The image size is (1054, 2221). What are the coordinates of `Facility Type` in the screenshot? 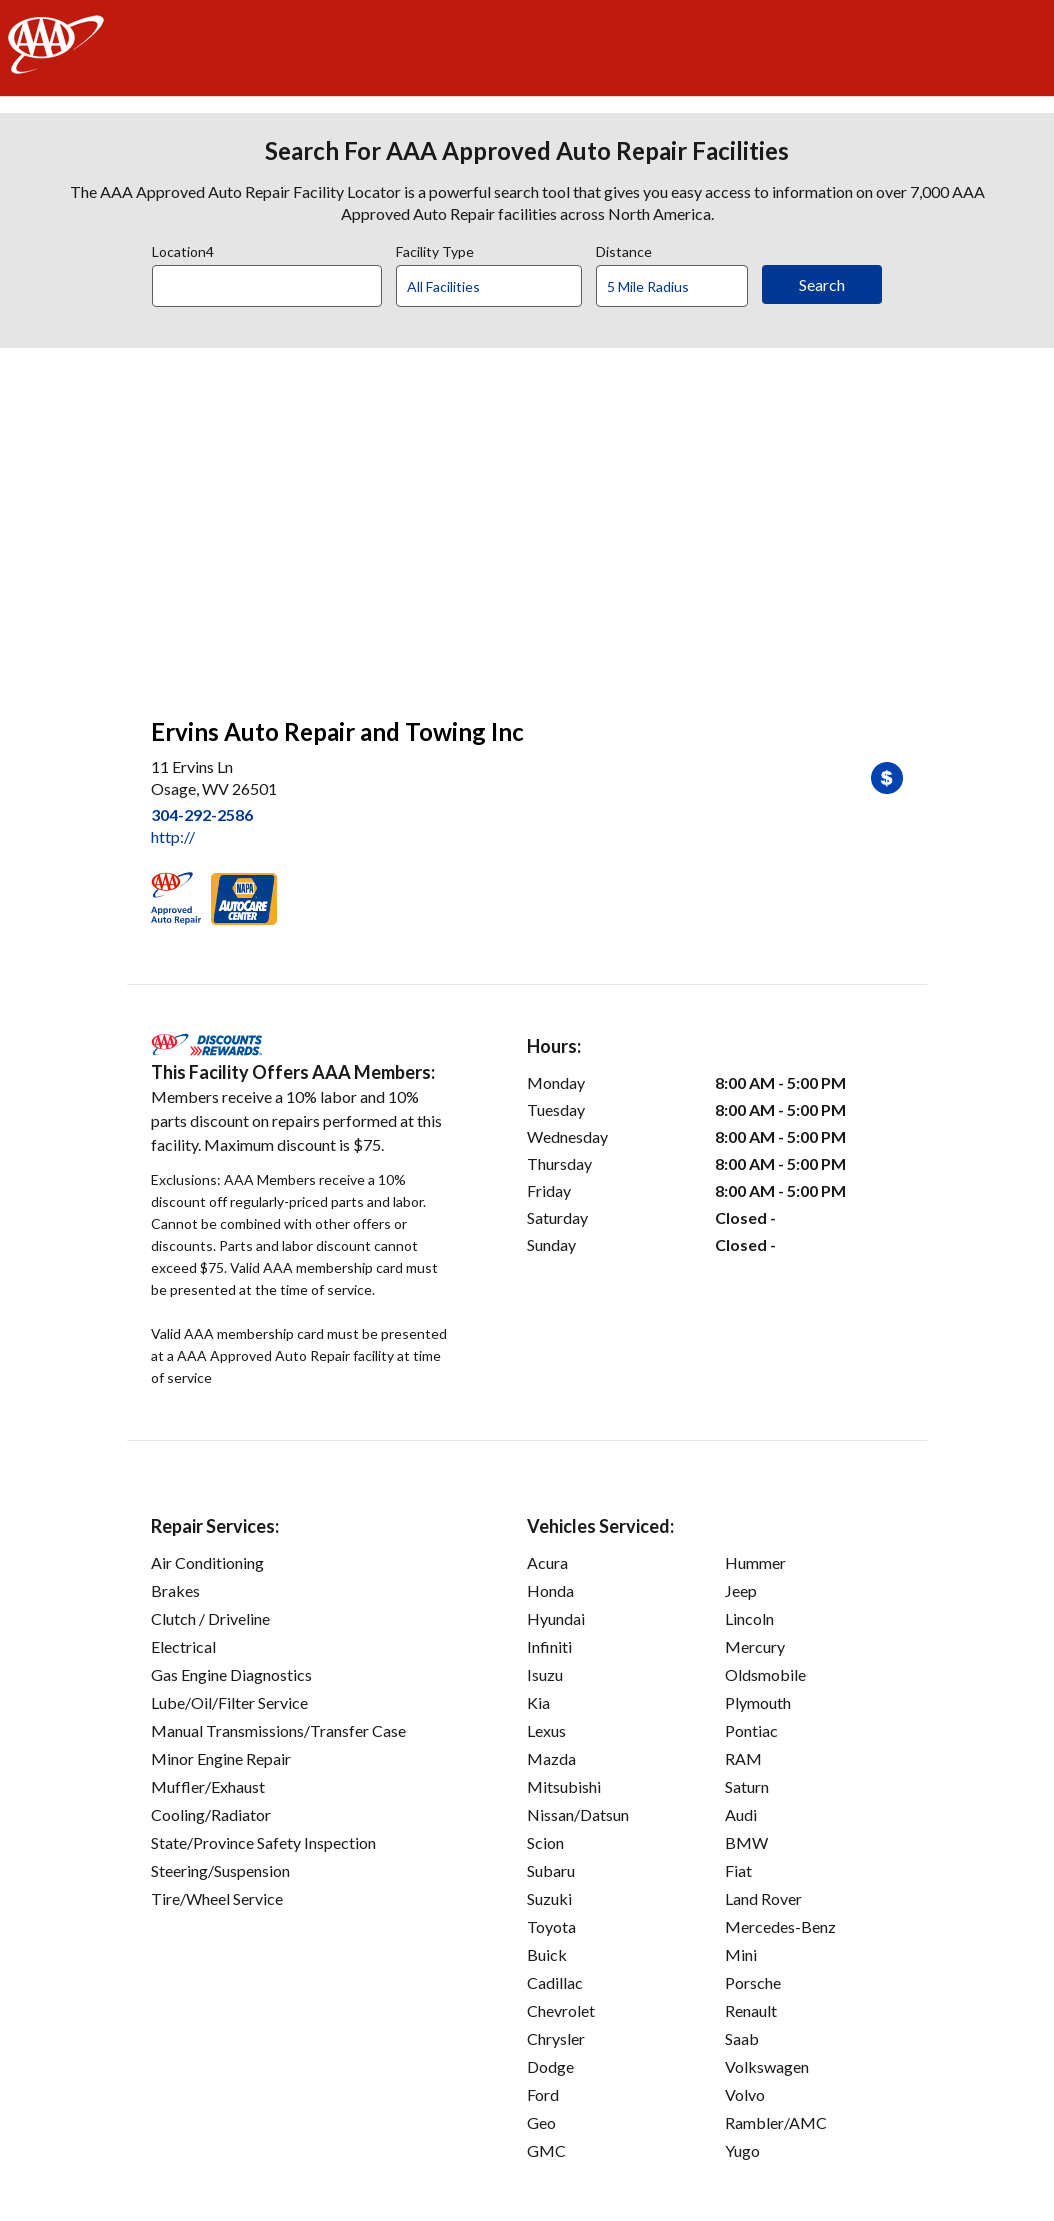 It's located at (435, 249).